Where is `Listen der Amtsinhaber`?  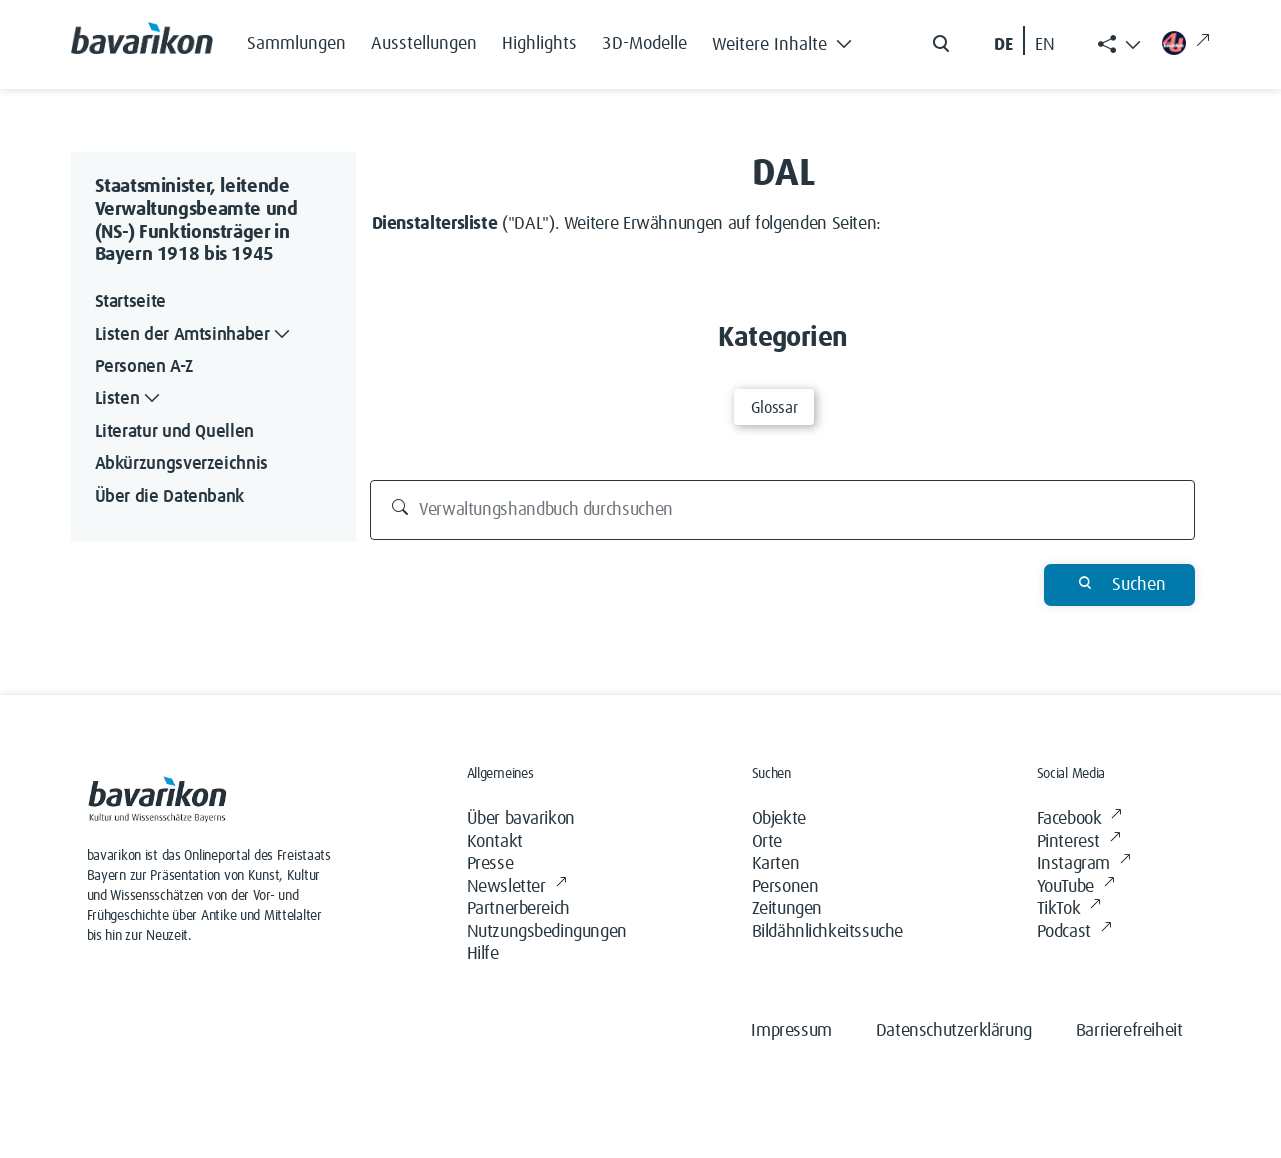 Listen der Amtsinhaber is located at coordinates (195, 335).